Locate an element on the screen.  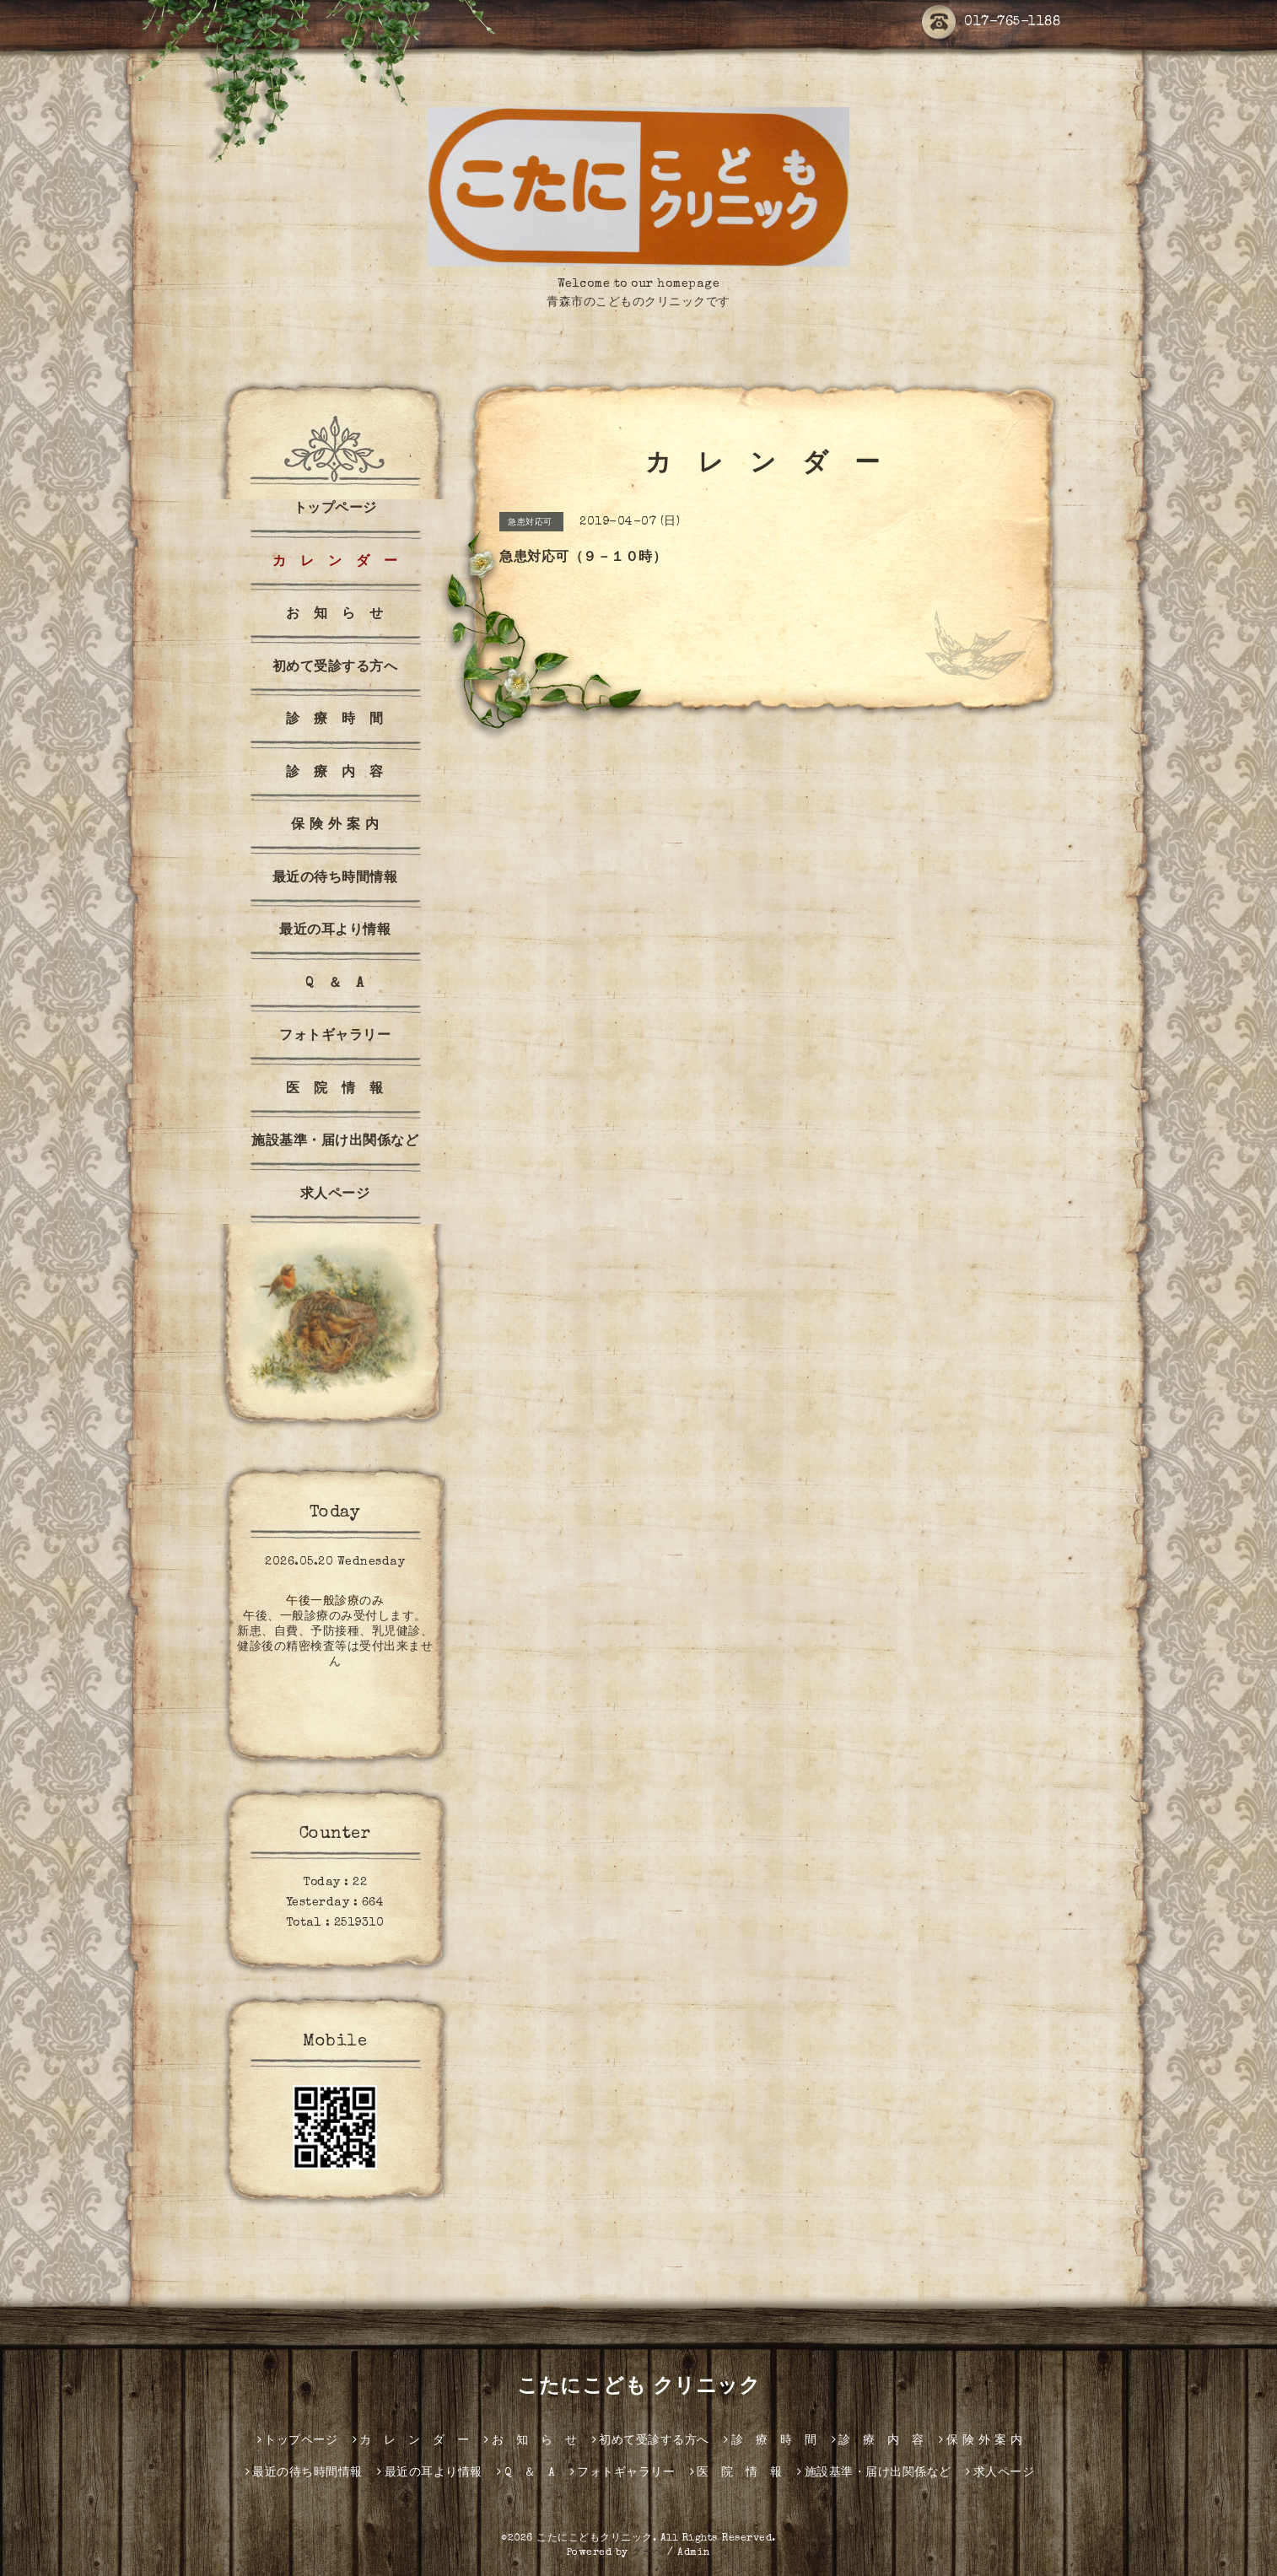
こたにこどもクリニック is located at coordinates (594, 2539).